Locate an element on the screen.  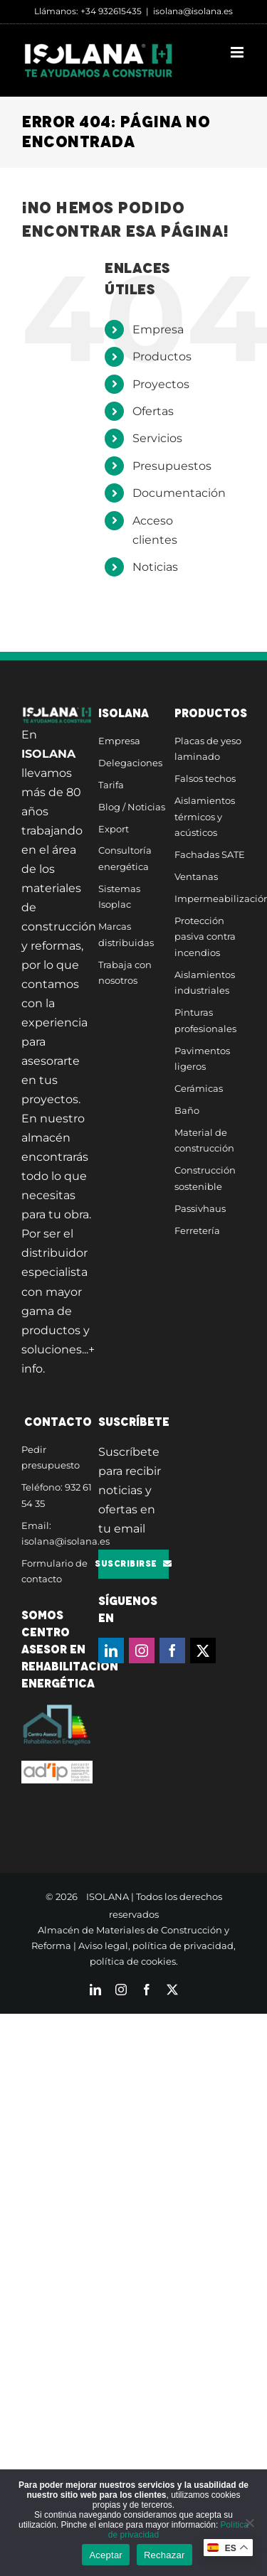
Aceptar is located at coordinates (105, 2555).